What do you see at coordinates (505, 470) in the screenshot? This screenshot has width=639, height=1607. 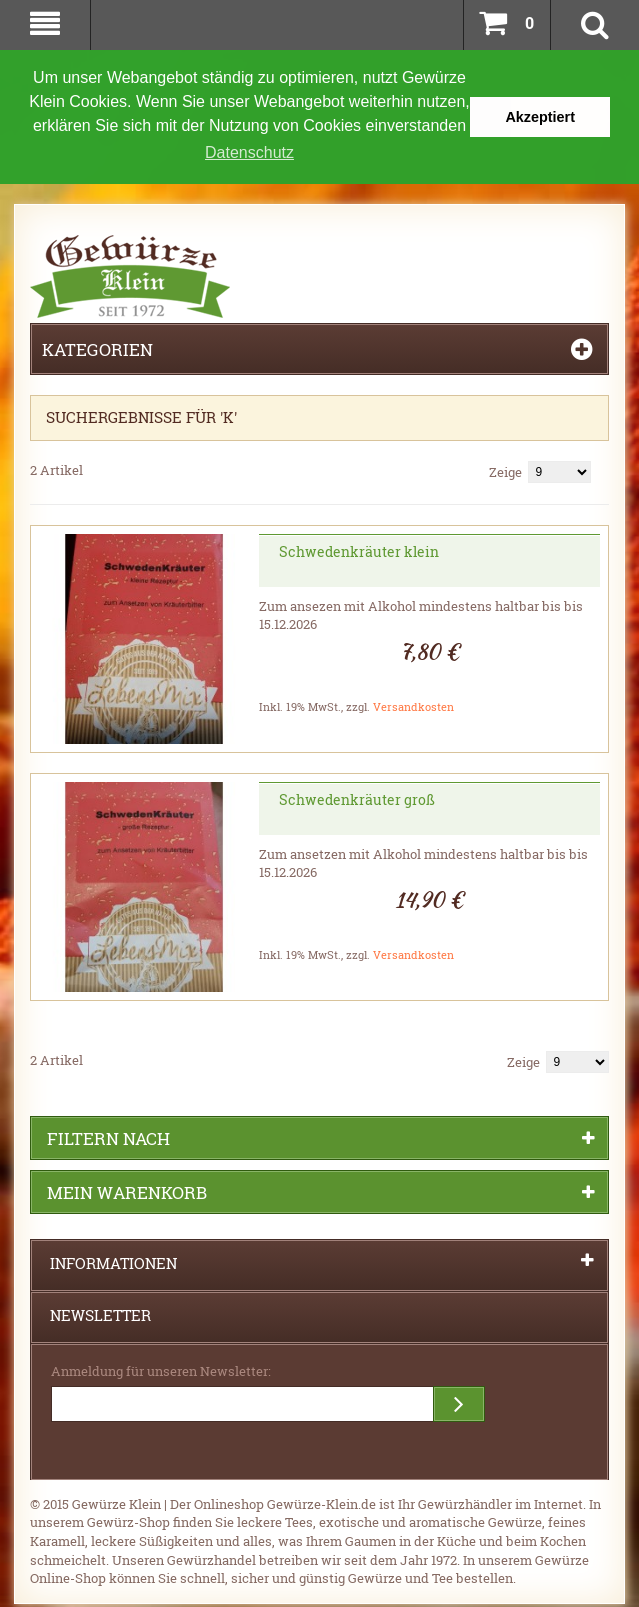 I see `Zeige` at bounding box center [505, 470].